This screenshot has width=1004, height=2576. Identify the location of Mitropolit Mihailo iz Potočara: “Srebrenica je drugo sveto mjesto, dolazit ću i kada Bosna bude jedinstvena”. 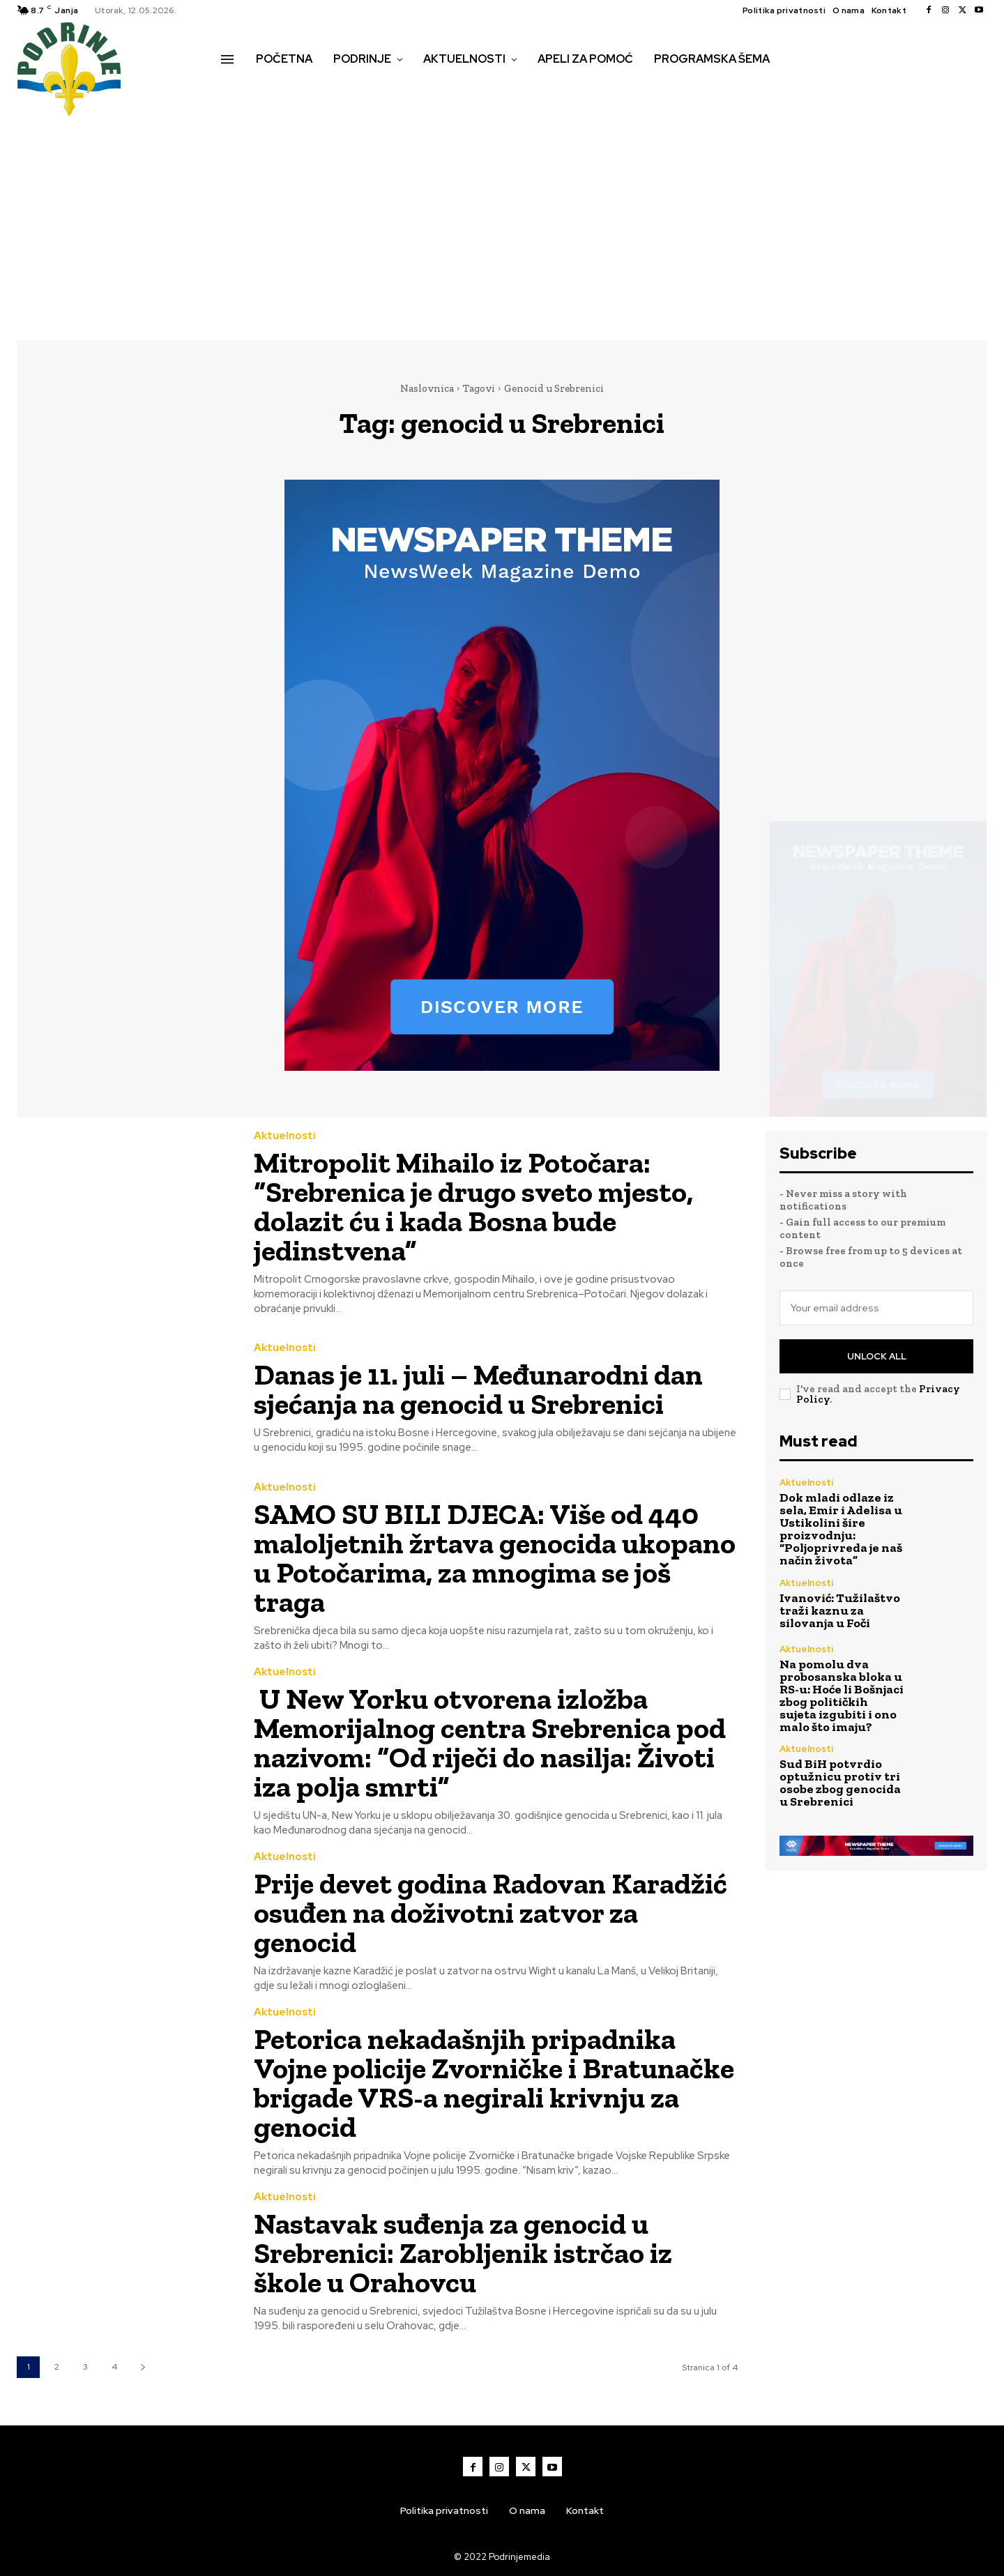
(473, 1206).